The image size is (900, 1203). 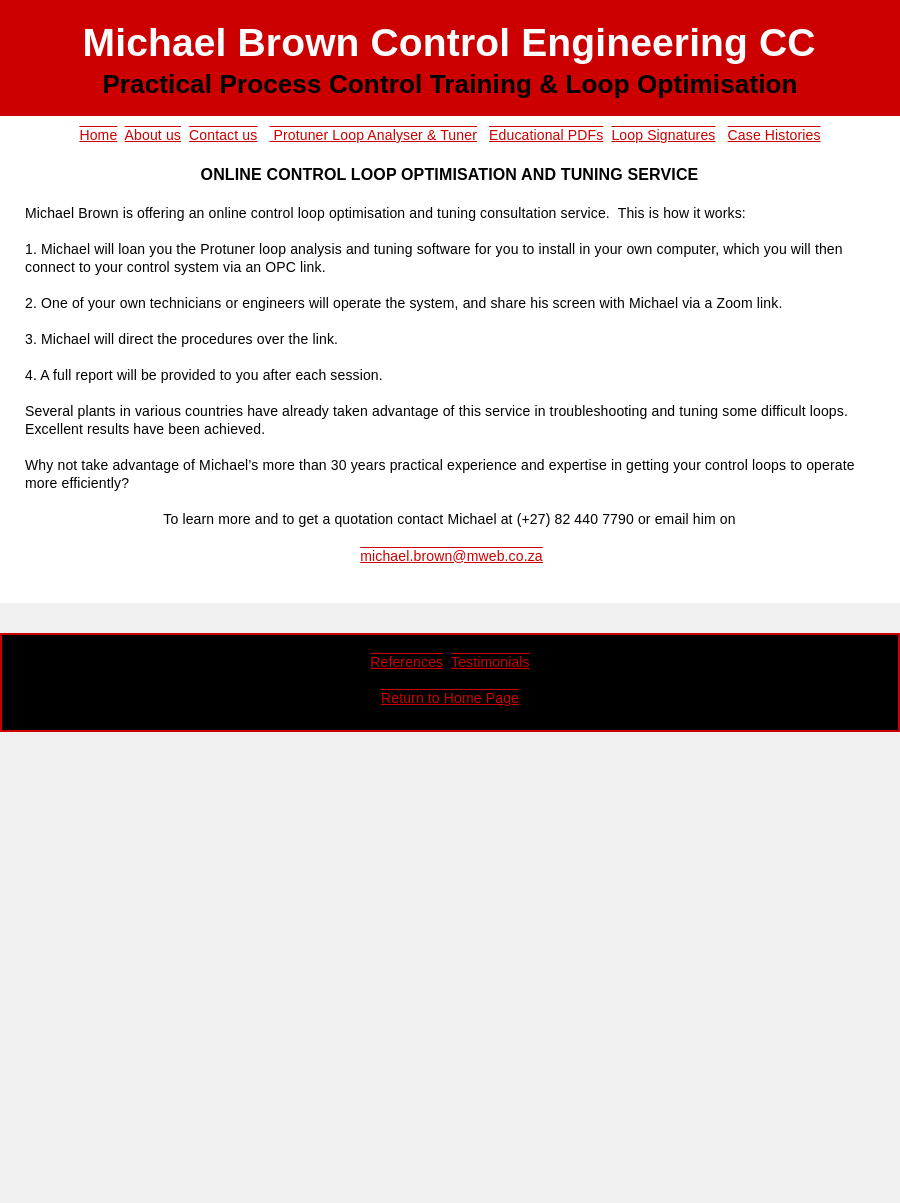 I want to click on michael.brown@mweb.co.za, so click(x=451, y=556).